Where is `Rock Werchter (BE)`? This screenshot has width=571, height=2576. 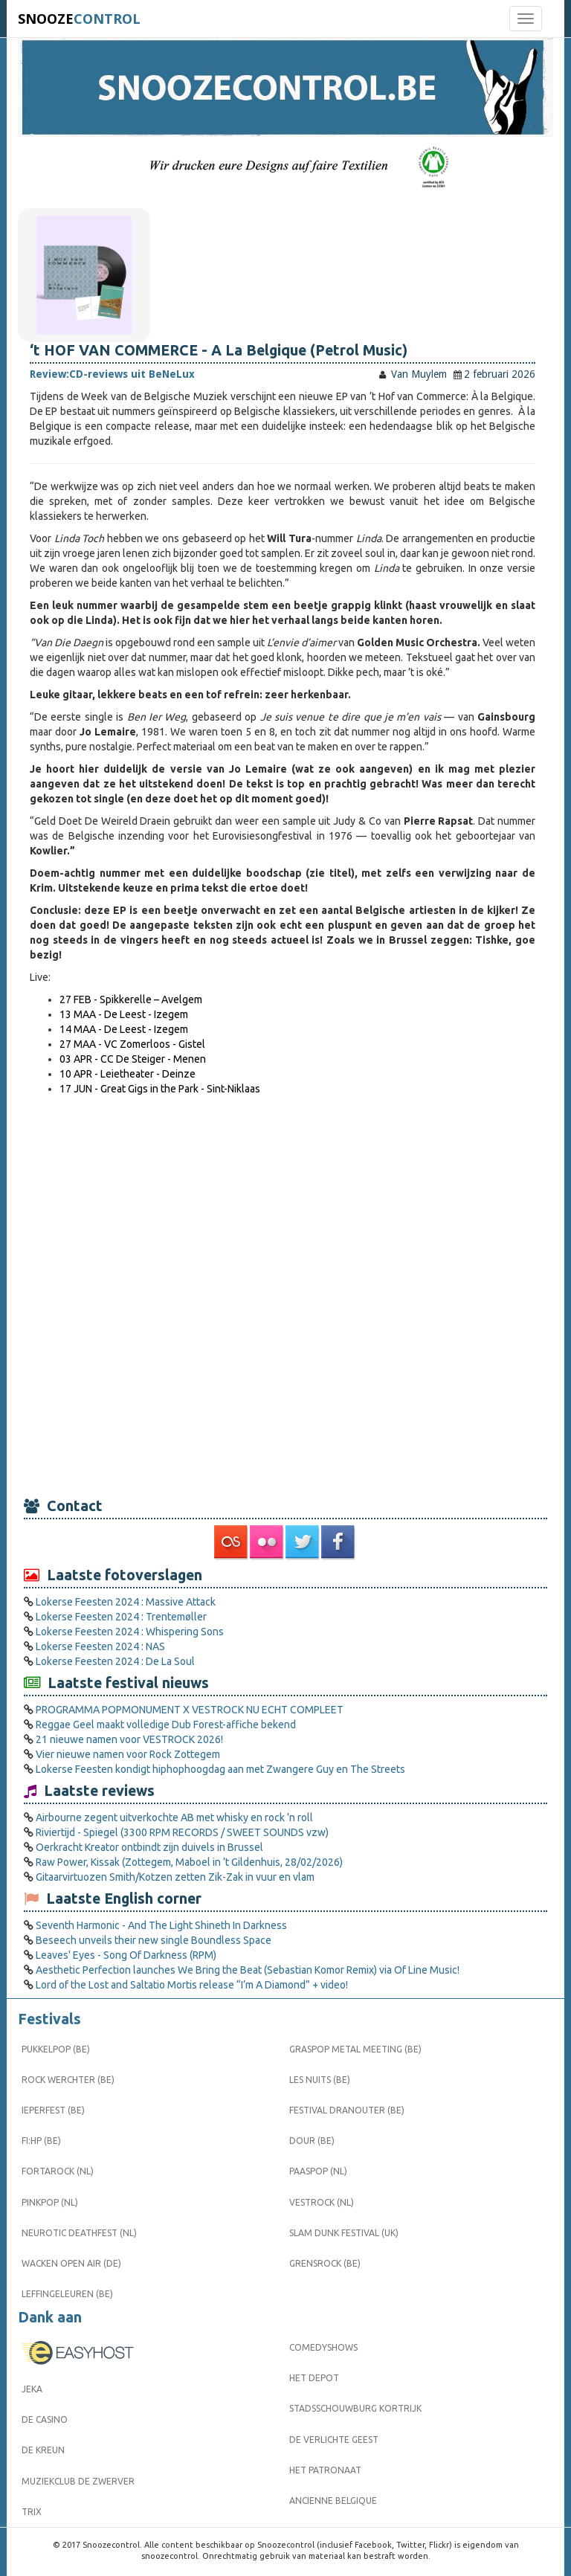
Rock Werchter (BE) is located at coordinates (68, 2079).